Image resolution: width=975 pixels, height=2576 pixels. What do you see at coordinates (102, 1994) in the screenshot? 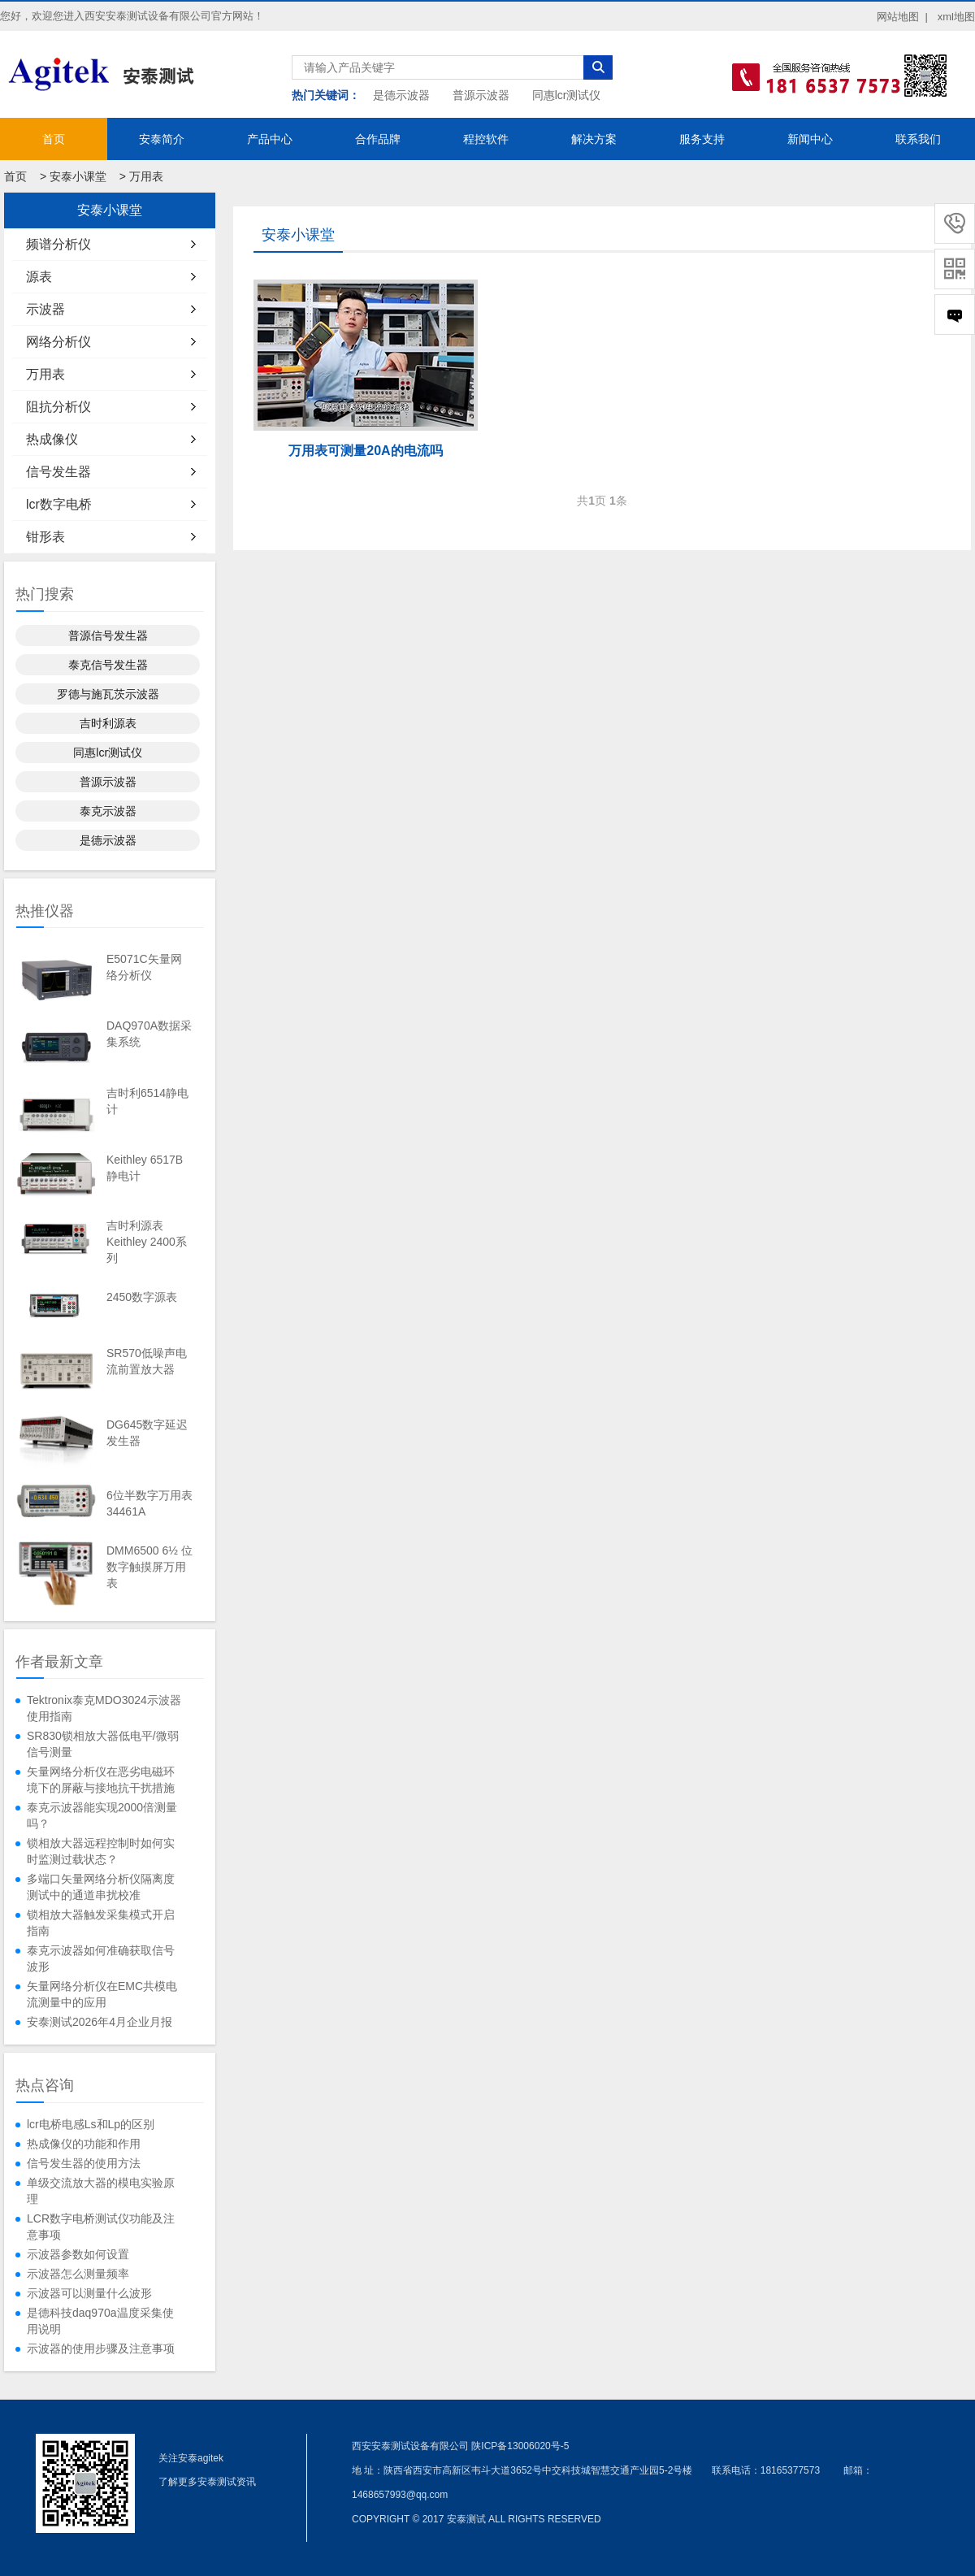
I see `矢量网络分析仪在EMC共模电流测量中的应用` at bounding box center [102, 1994].